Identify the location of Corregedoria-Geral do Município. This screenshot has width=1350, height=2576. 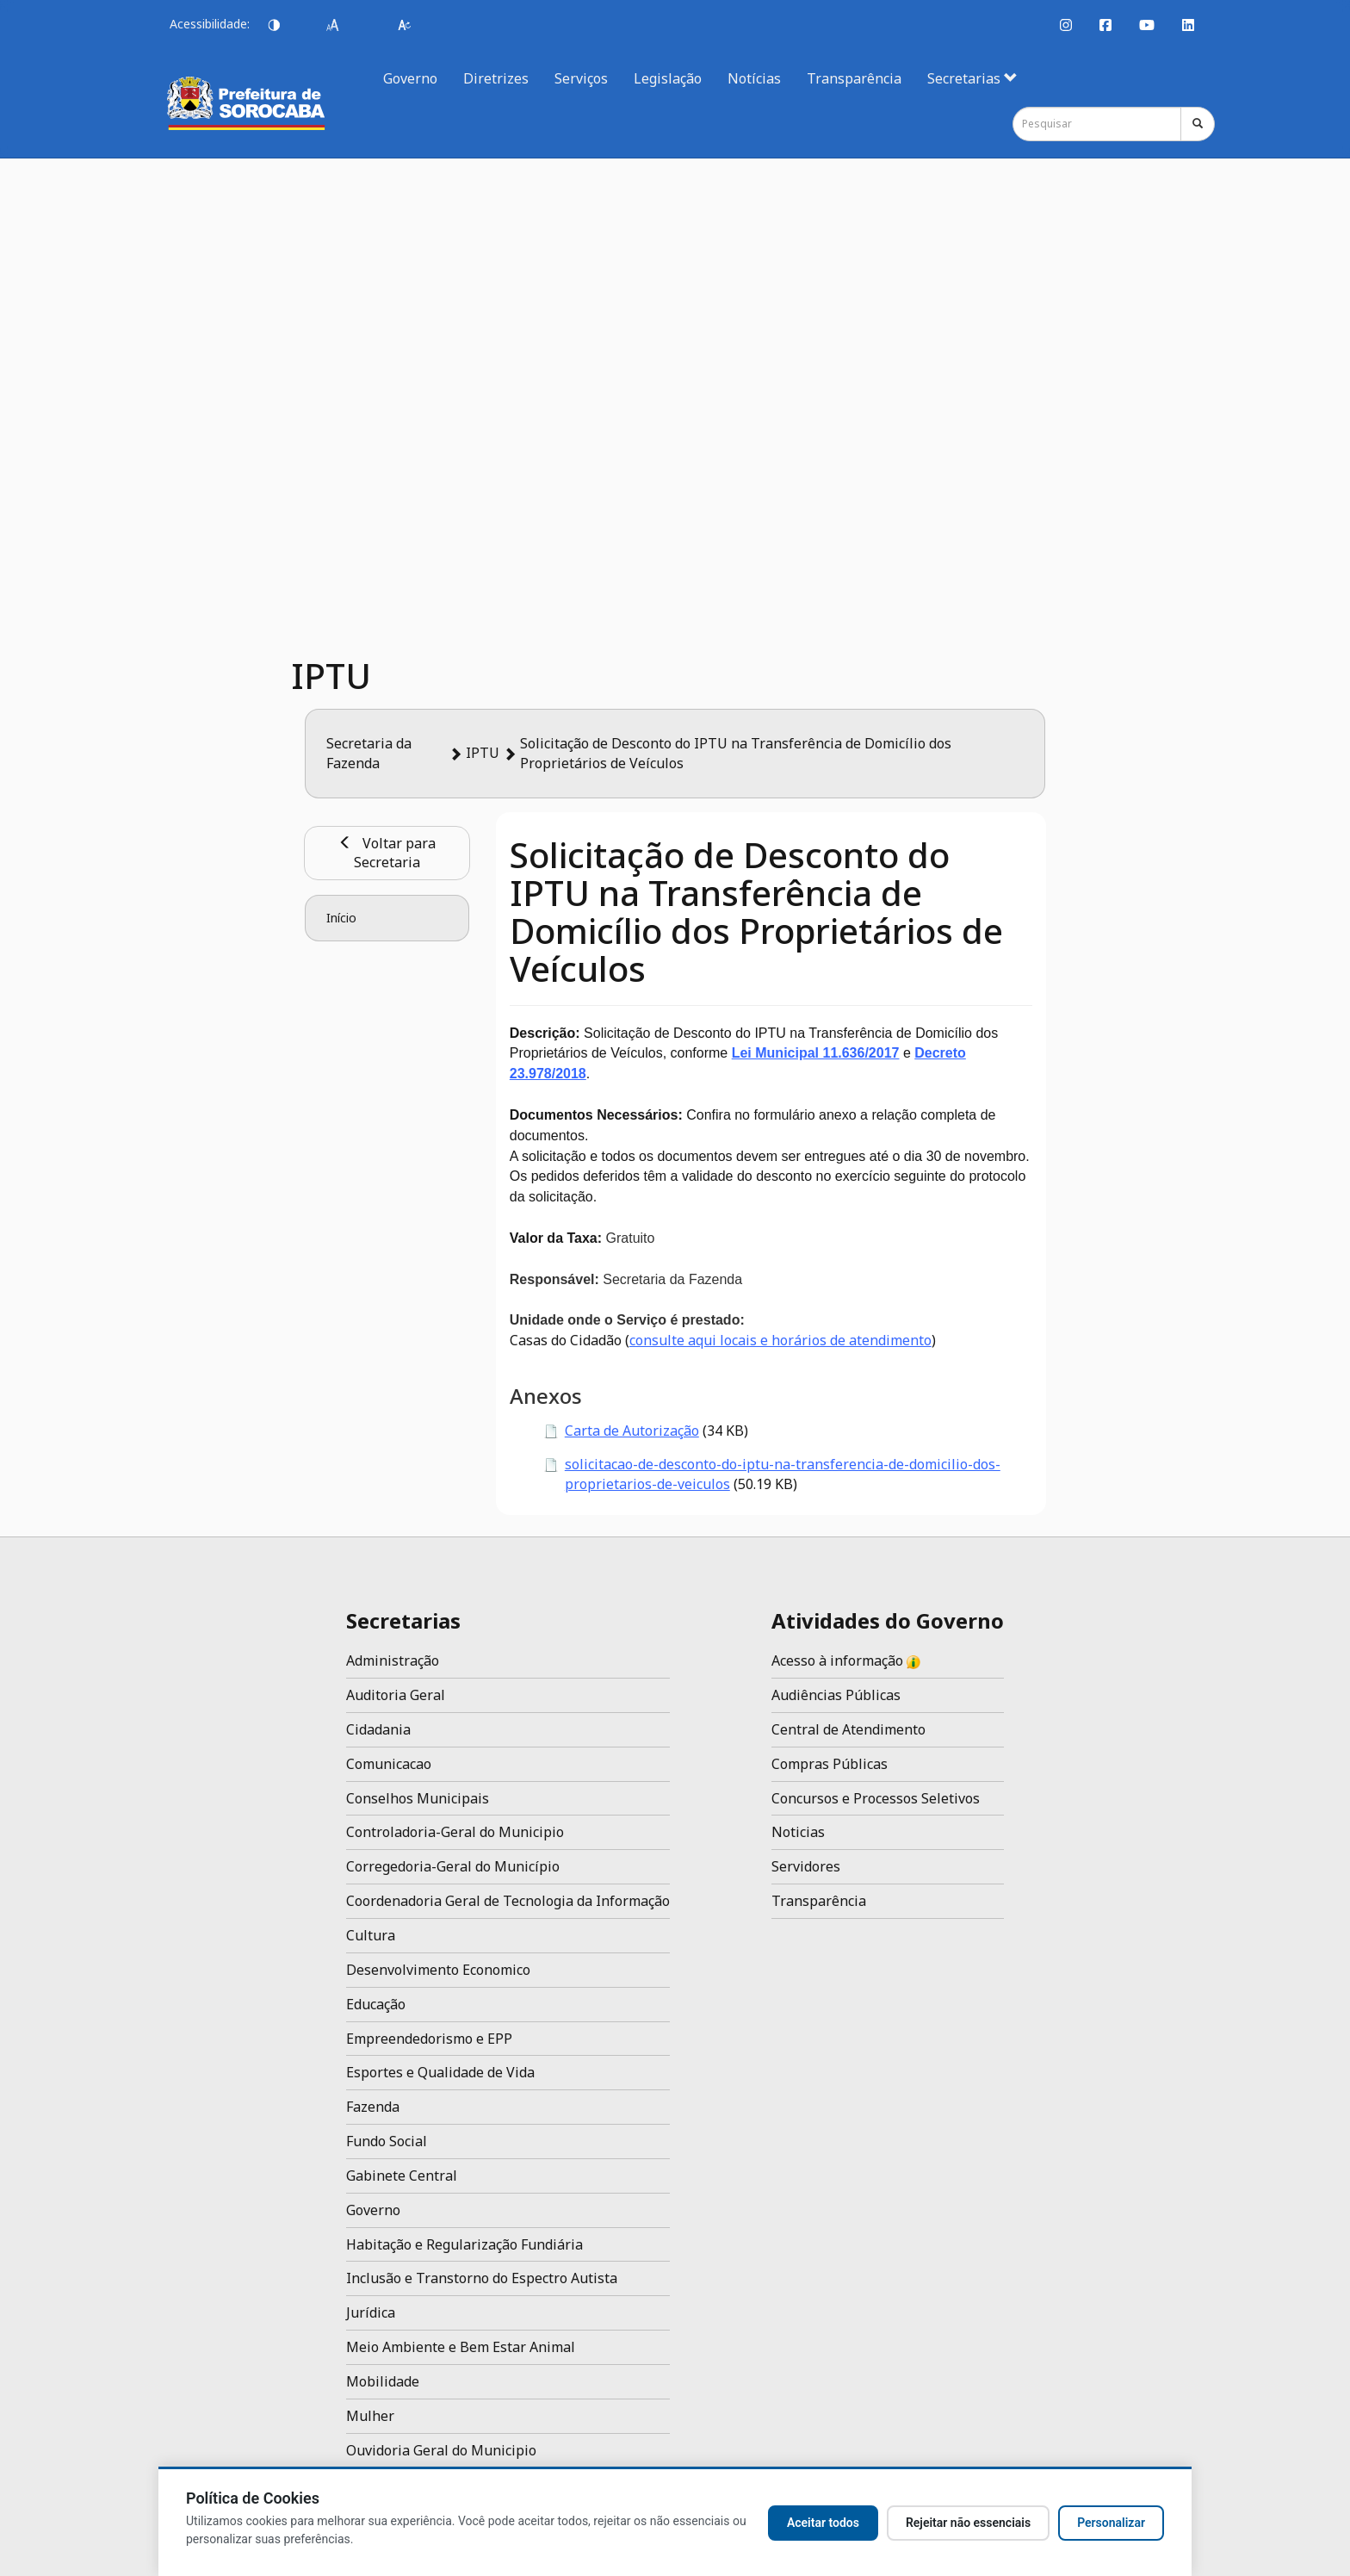
(453, 1866).